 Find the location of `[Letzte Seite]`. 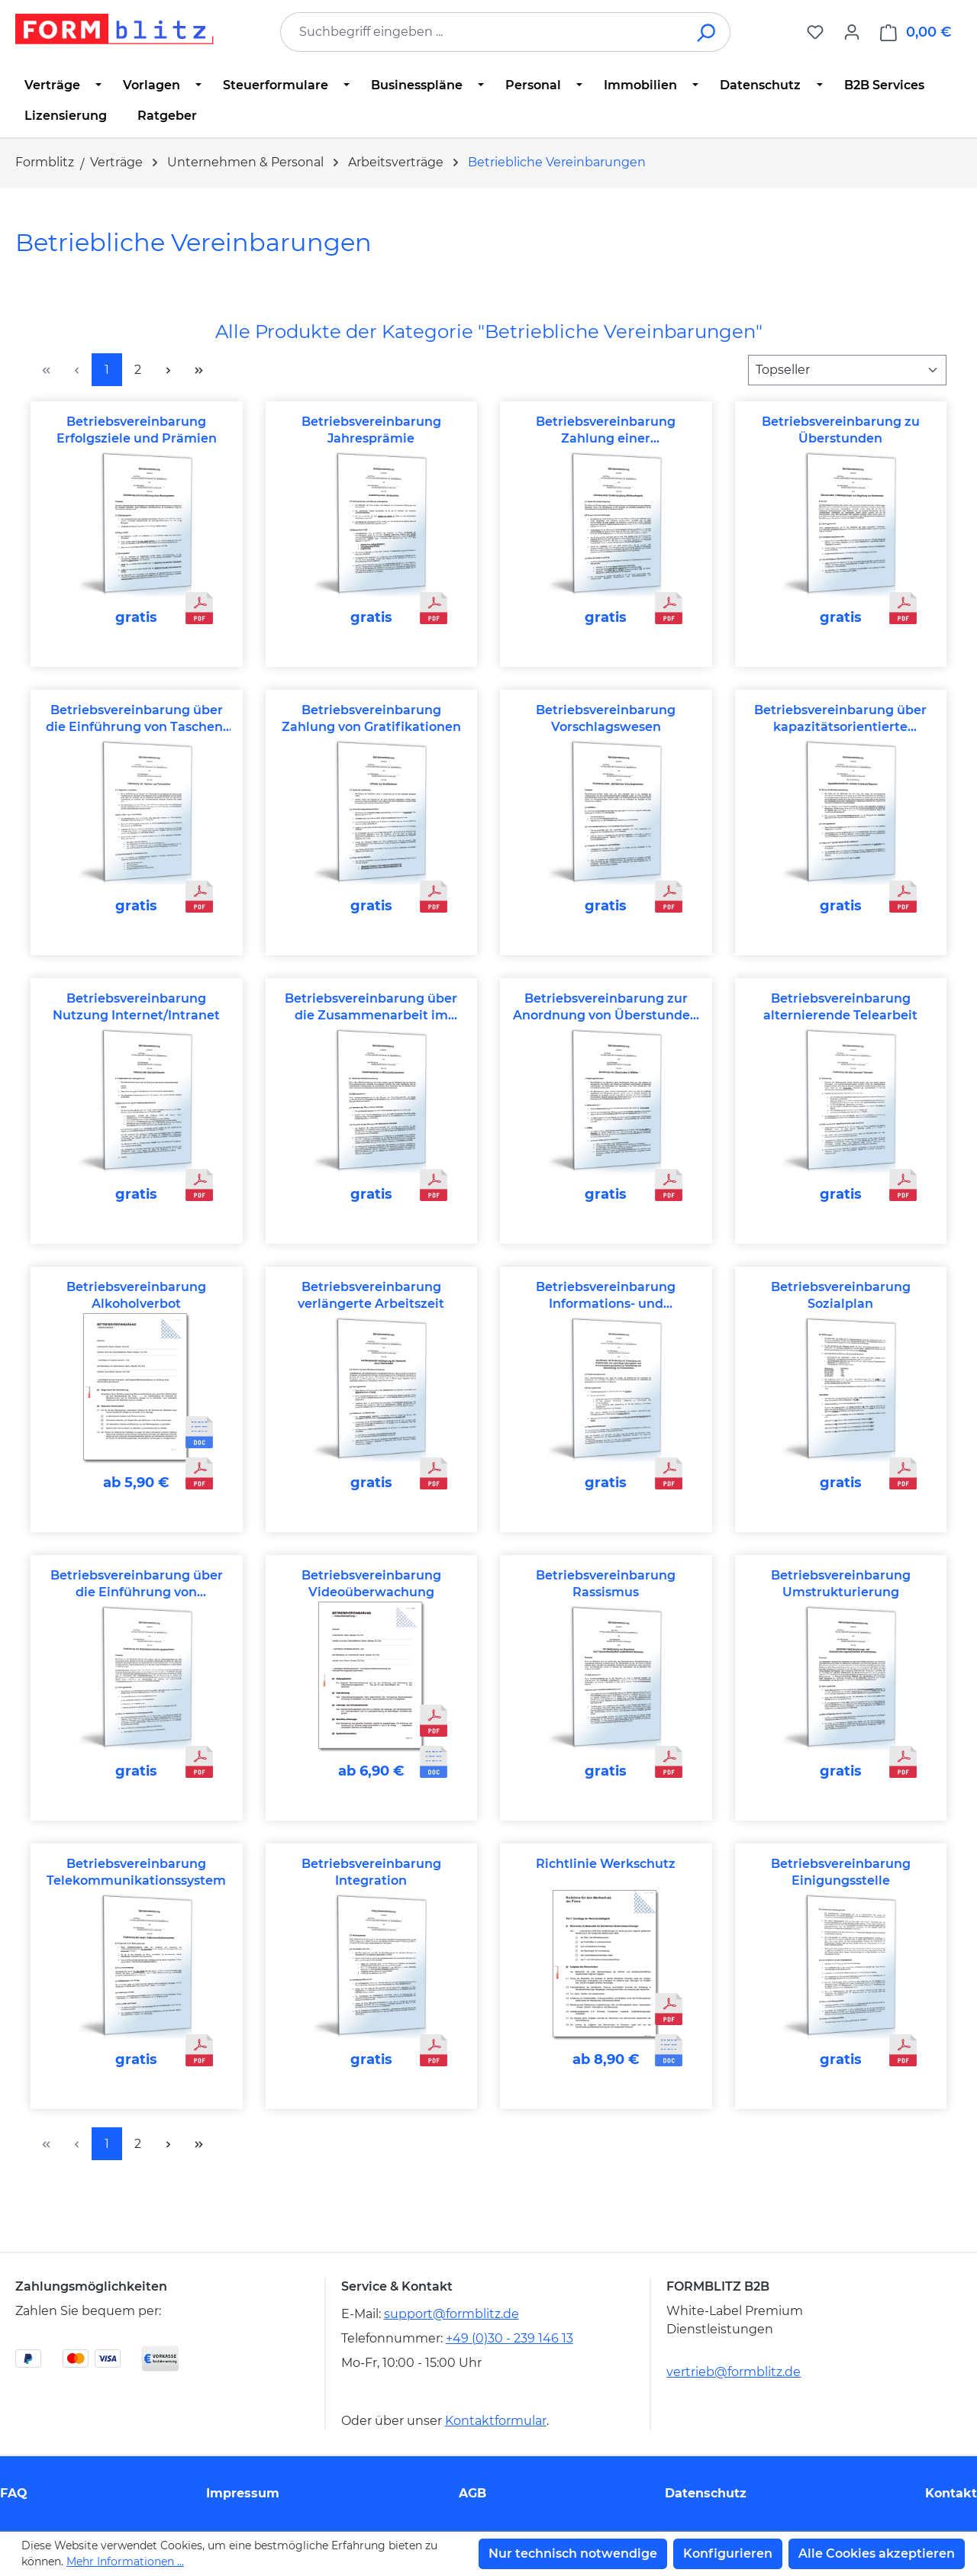

[Letzte Seite] is located at coordinates (198, 369).